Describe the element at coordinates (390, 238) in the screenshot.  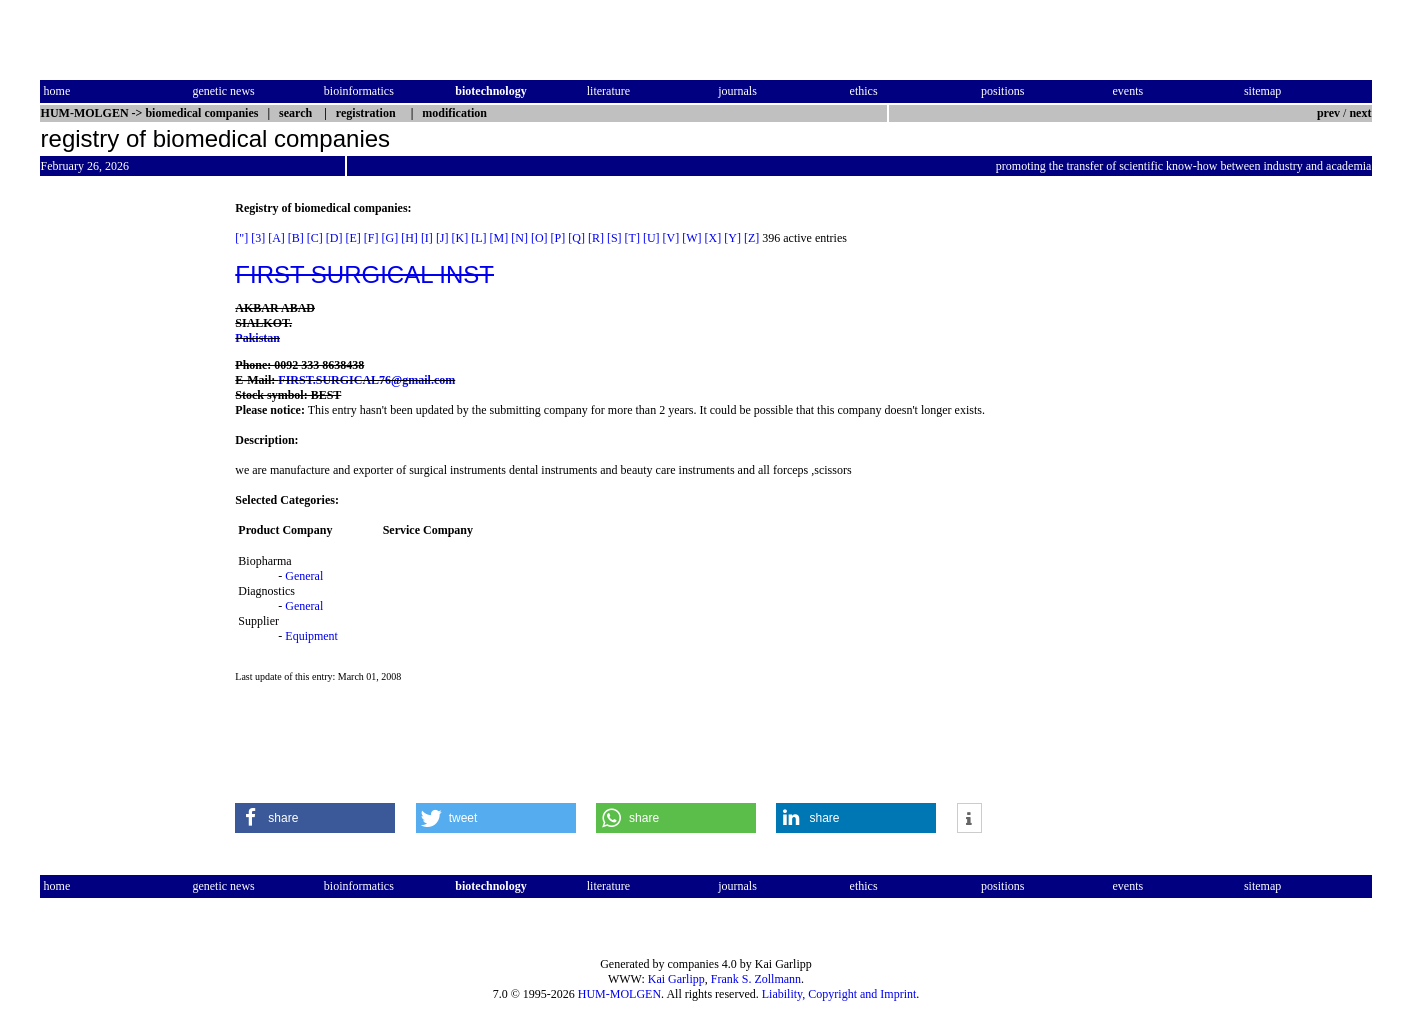
I see `[G]` at that location.